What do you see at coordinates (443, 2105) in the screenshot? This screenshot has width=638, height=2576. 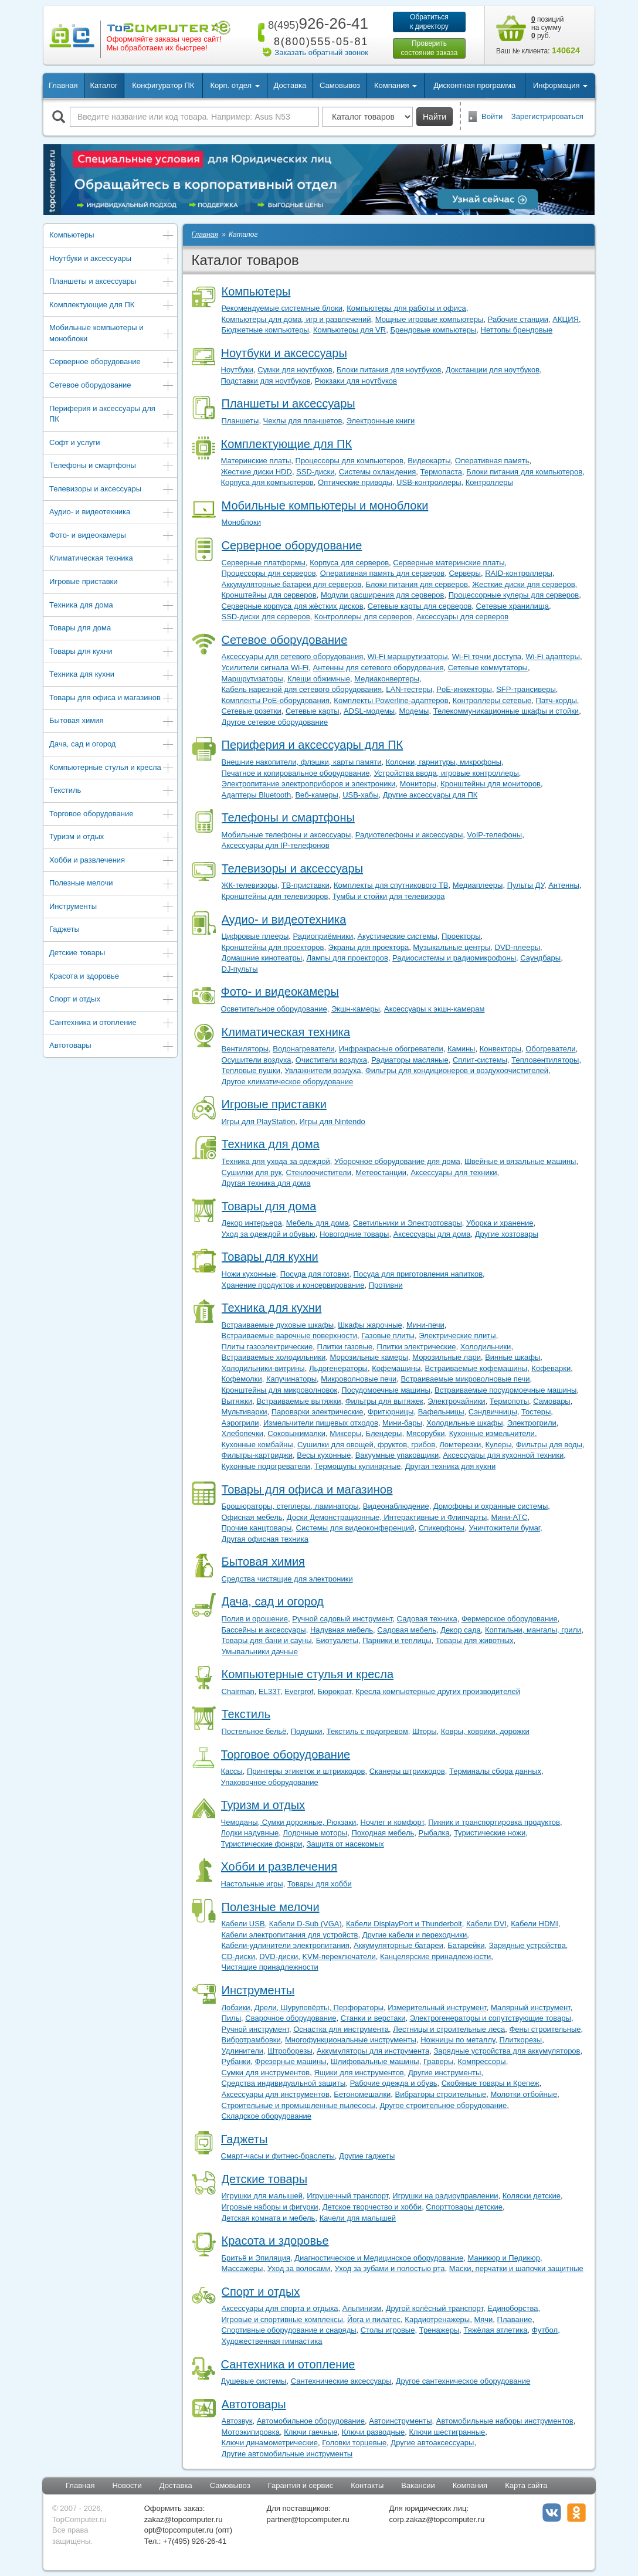 I see `Другое строительное оборудование` at bounding box center [443, 2105].